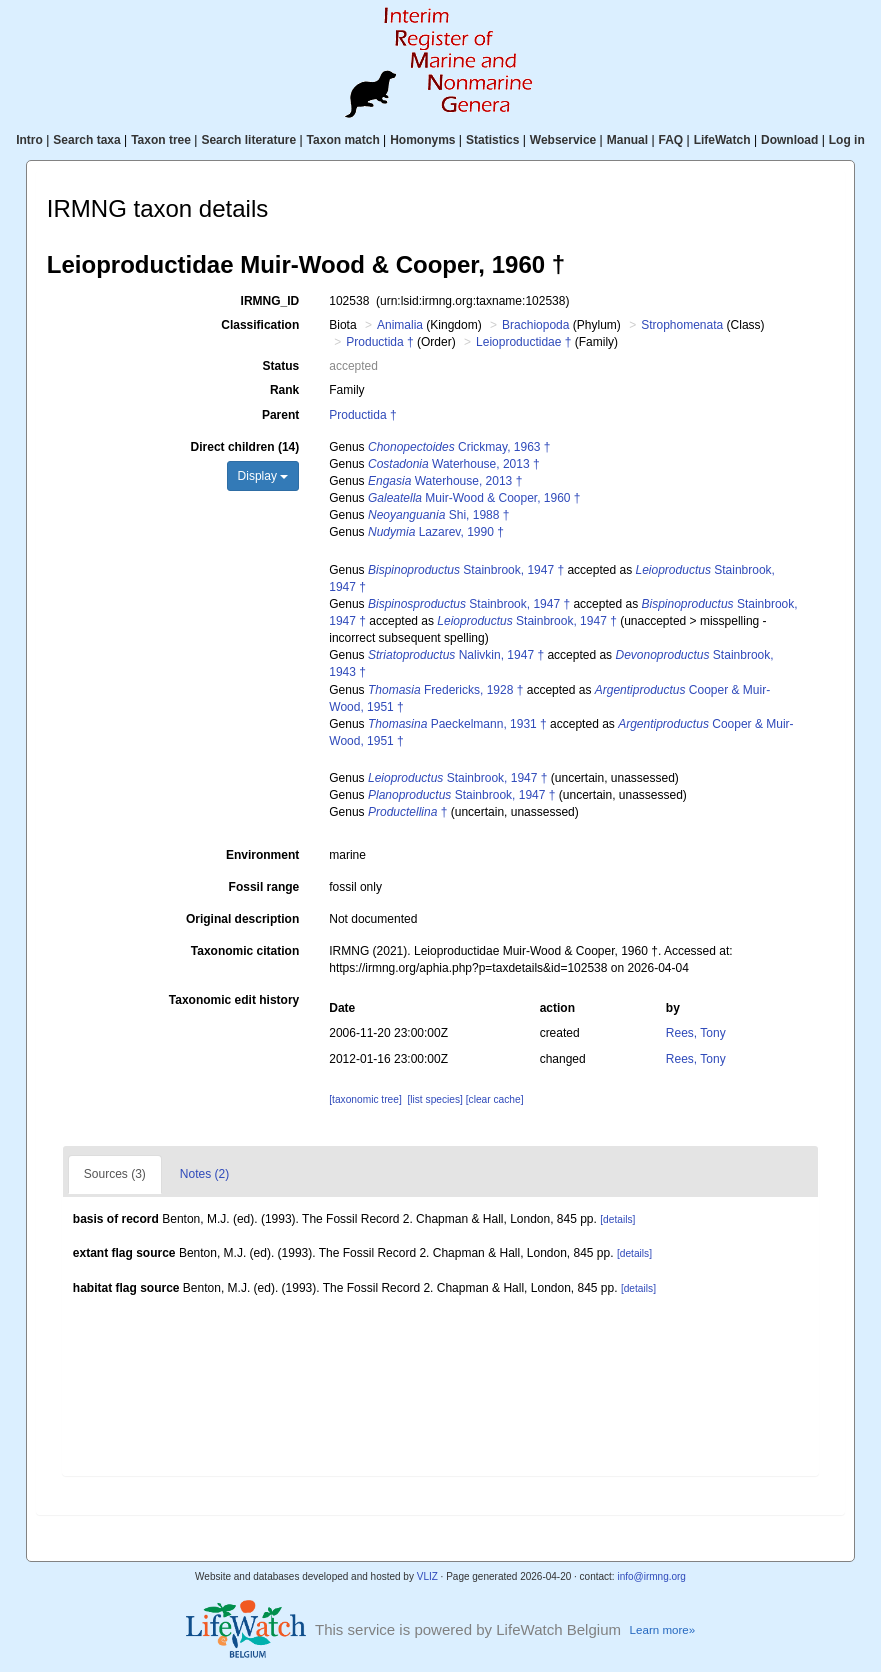 Image resolution: width=881 pixels, height=1672 pixels. What do you see at coordinates (454, 464) in the screenshot?
I see `Waterhouse, 2013 †` at bounding box center [454, 464].